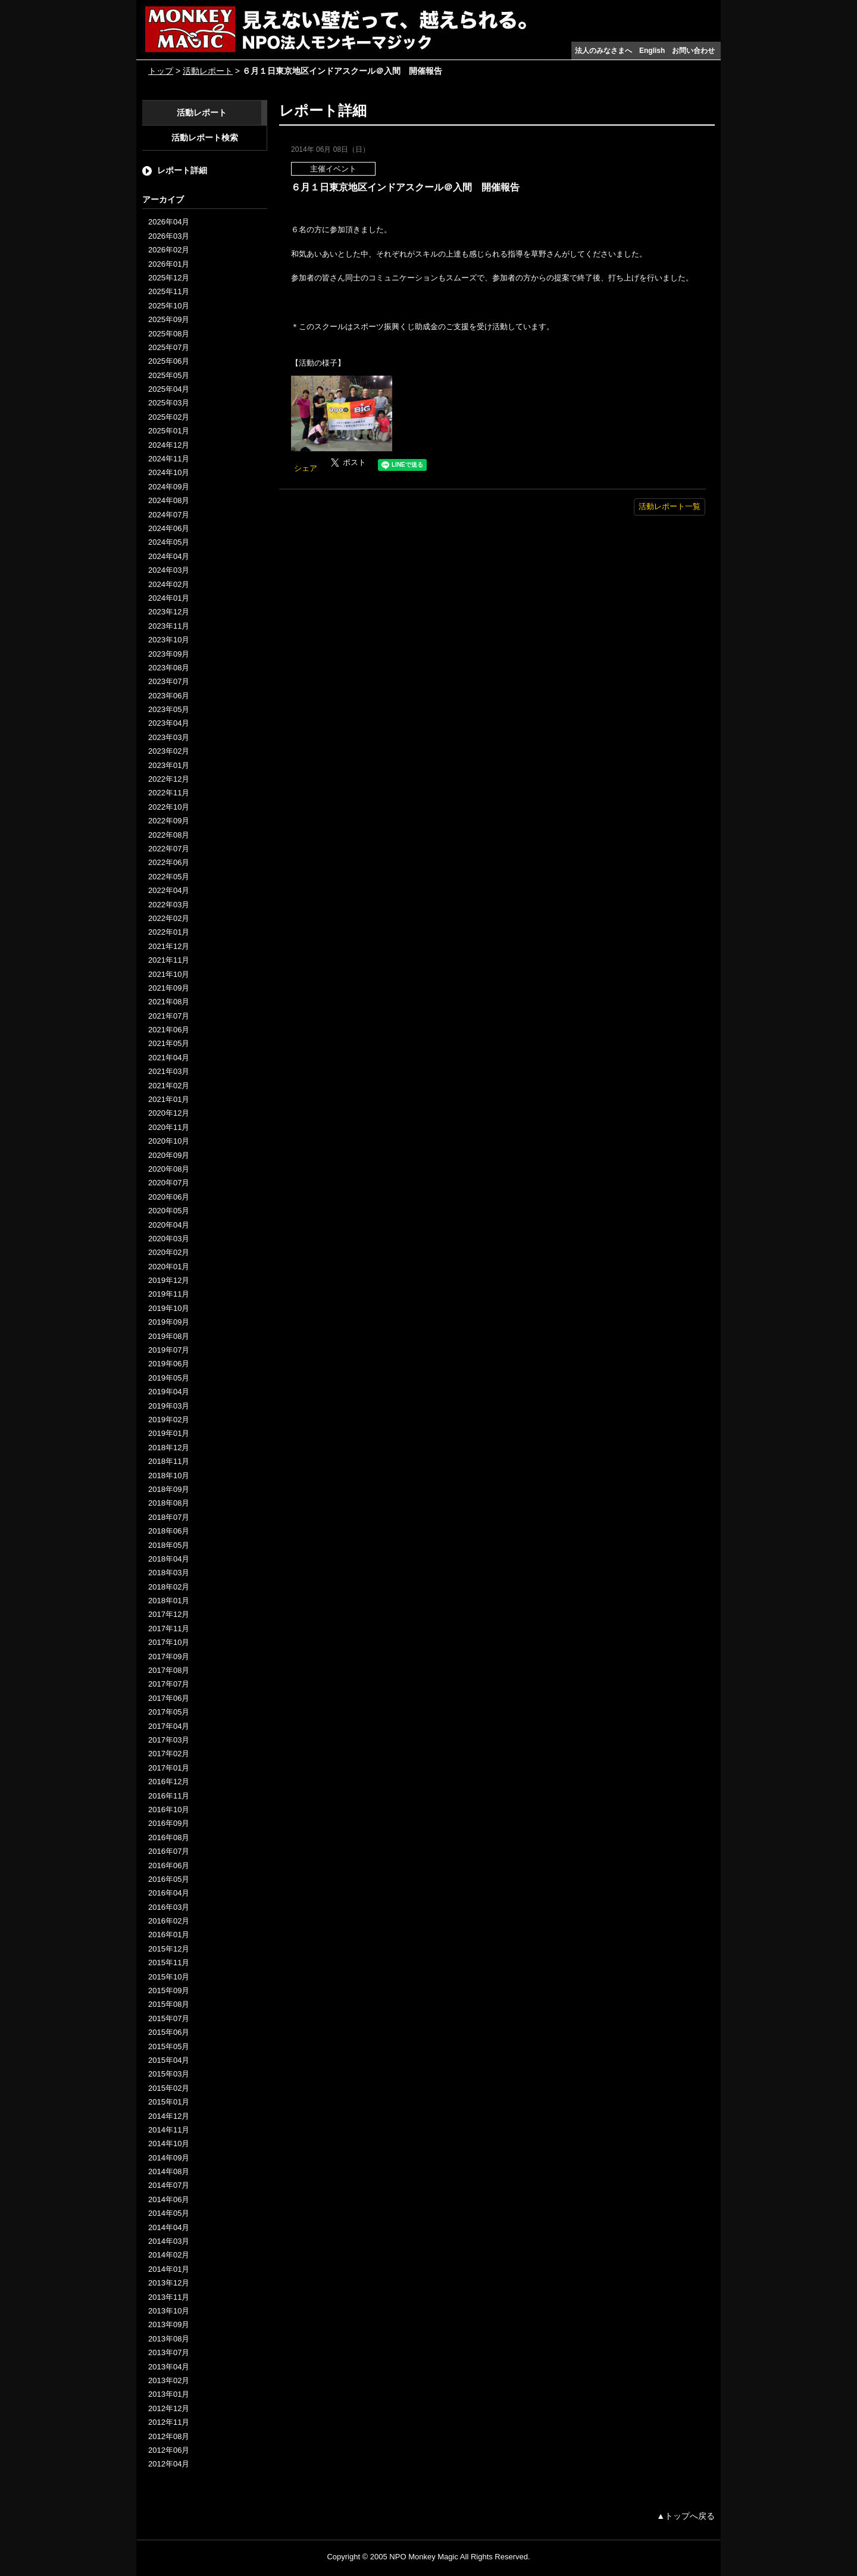  What do you see at coordinates (168, 375) in the screenshot?
I see `2025年05月` at bounding box center [168, 375].